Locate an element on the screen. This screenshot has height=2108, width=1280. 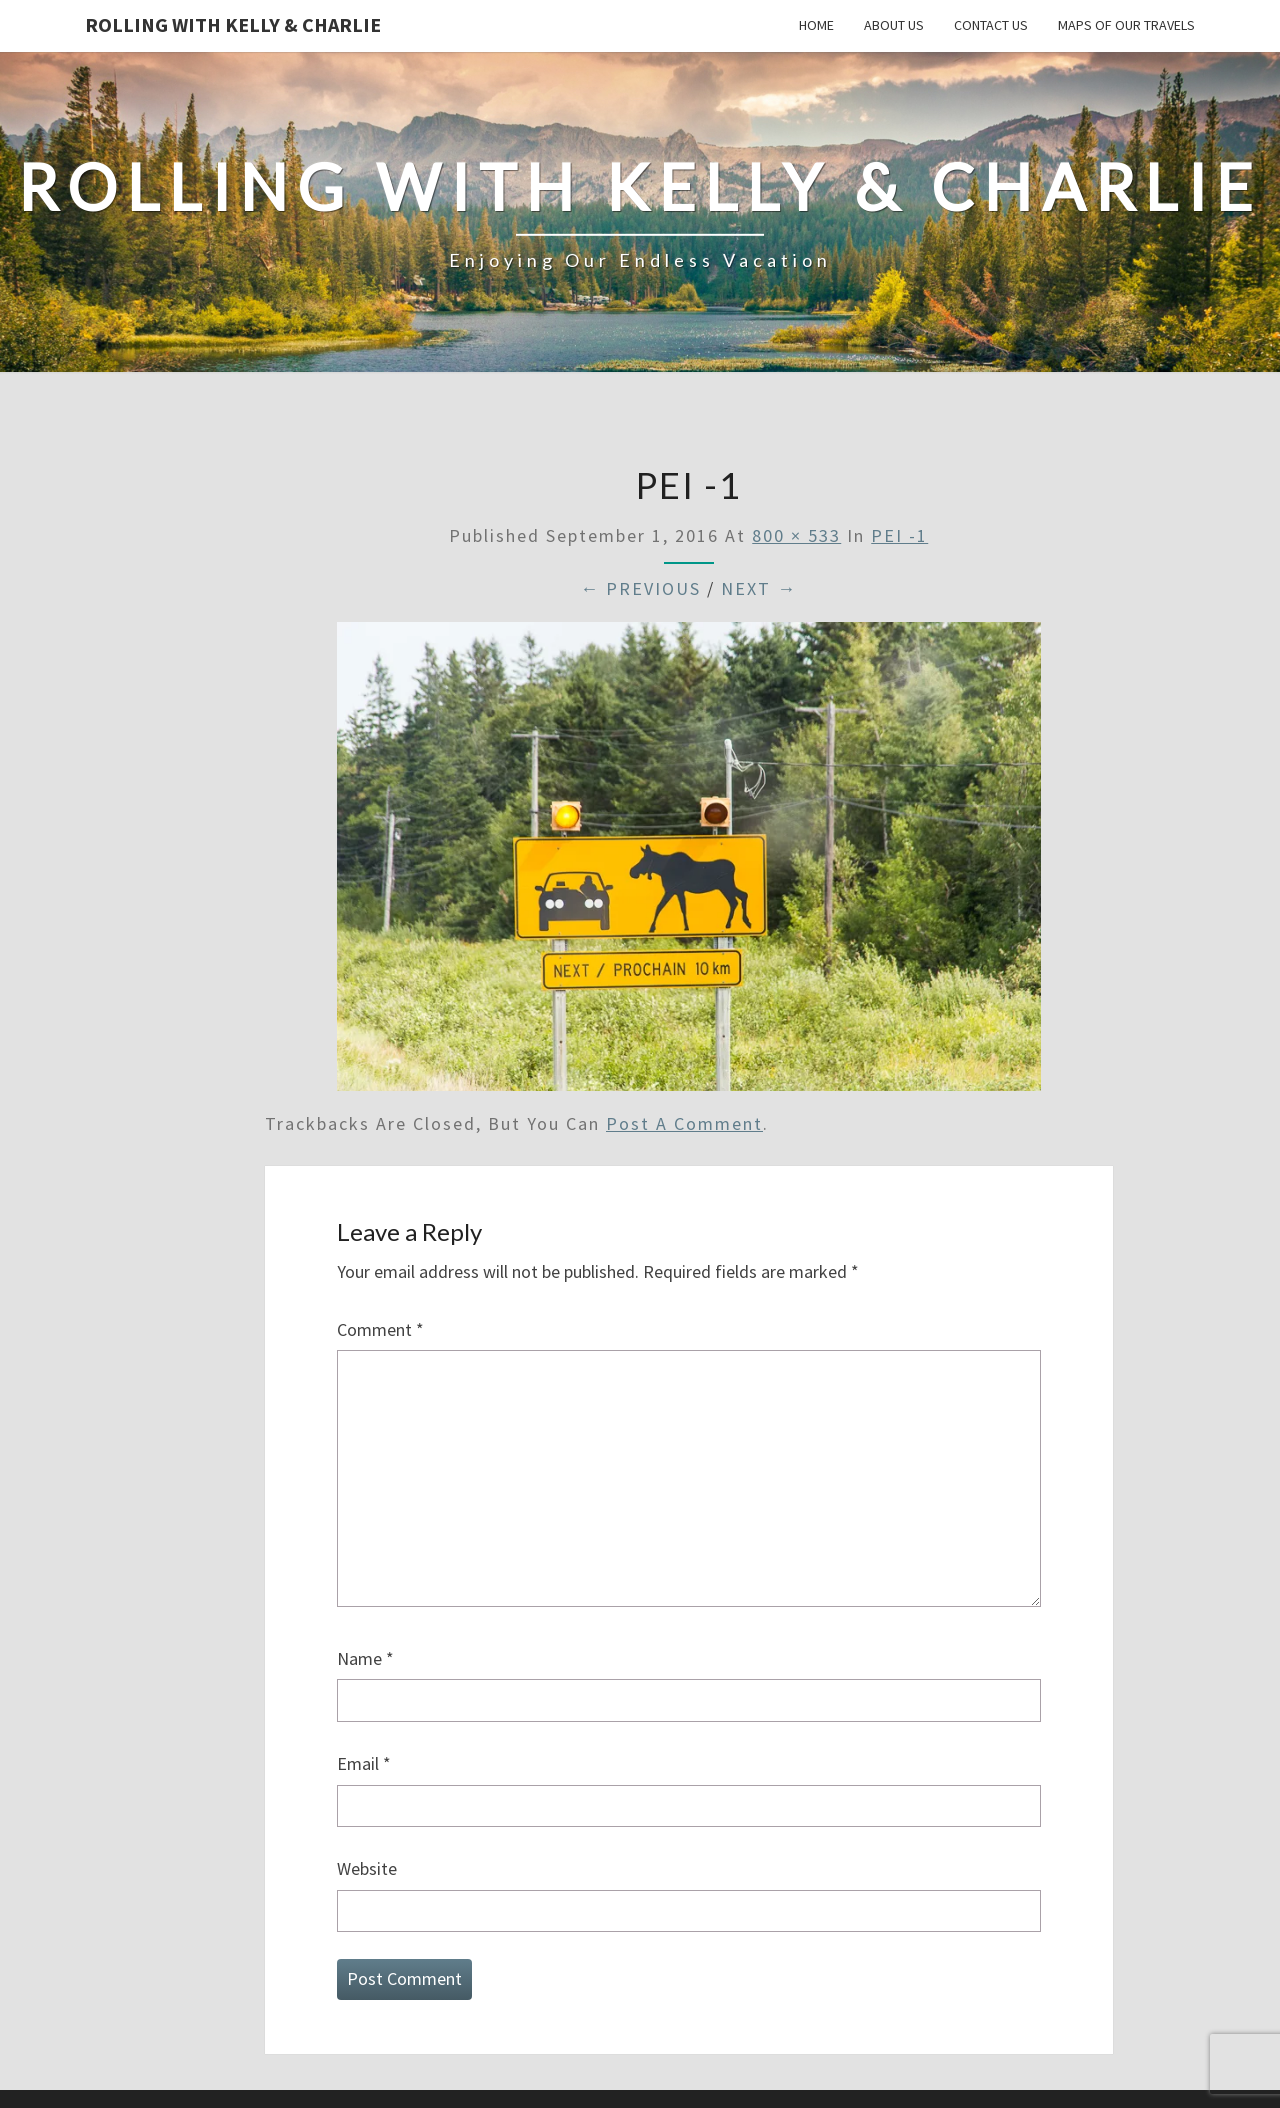
Name is located at coordinates (365, 1658).